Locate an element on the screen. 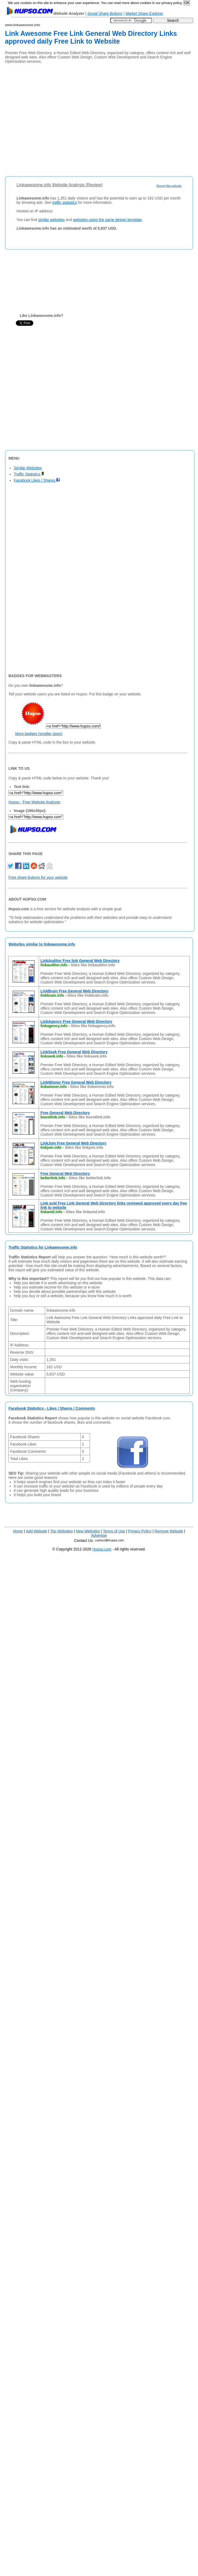 The image size is (198, 2576). Hupso - Free Website Analyzer is located at coordinates (34, 802).